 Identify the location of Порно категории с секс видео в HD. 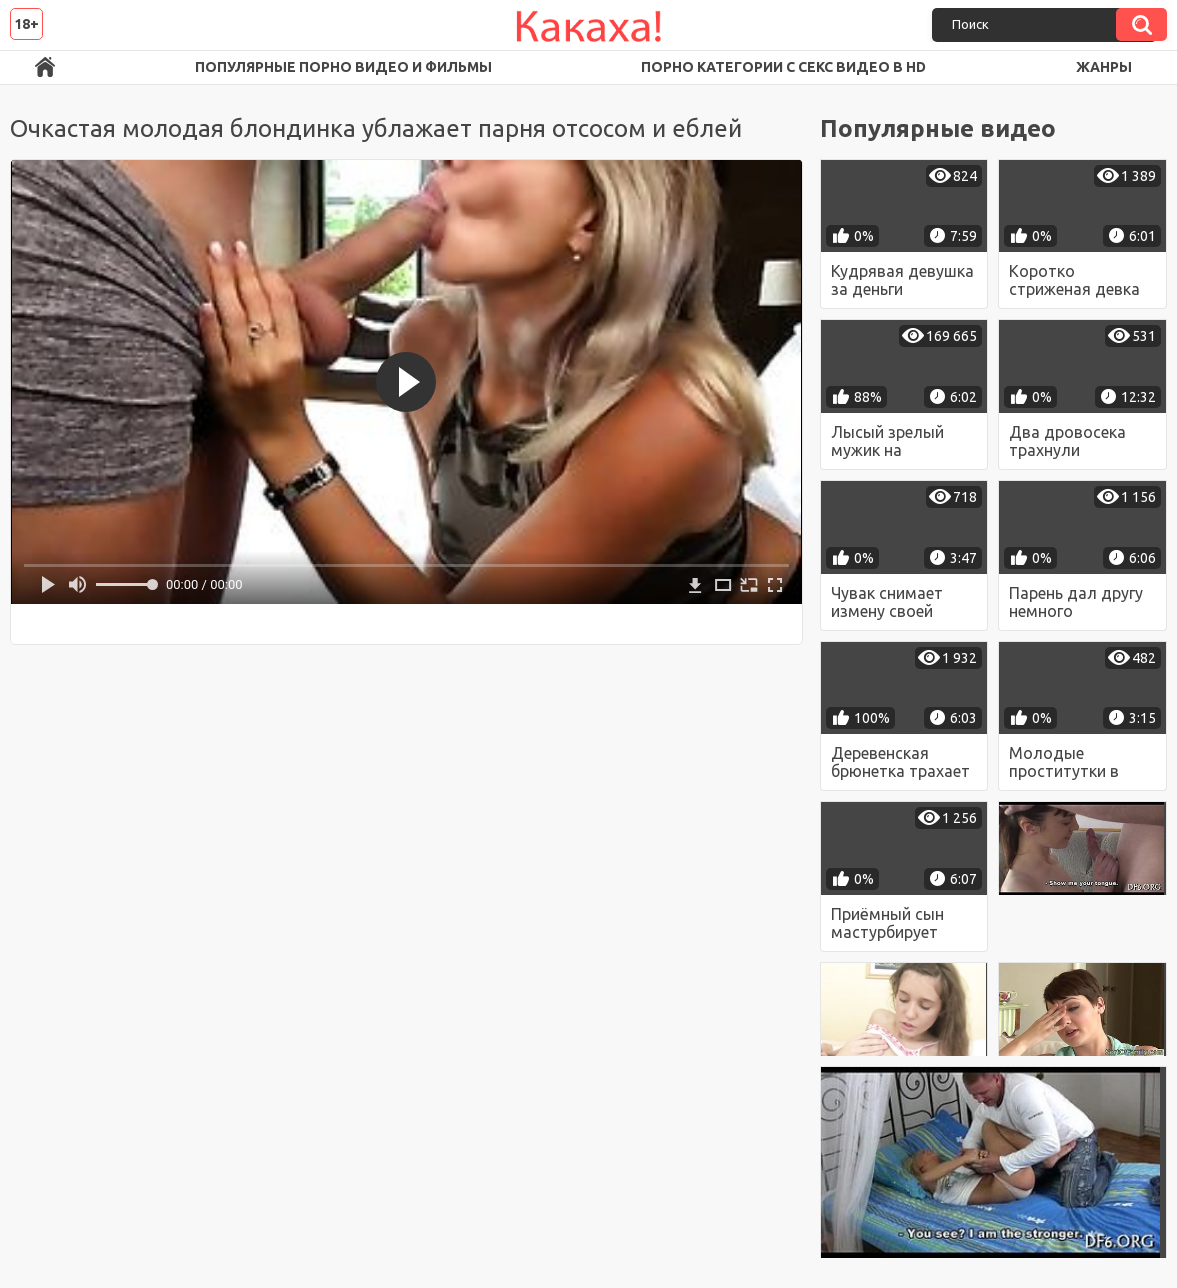
(783, 67).